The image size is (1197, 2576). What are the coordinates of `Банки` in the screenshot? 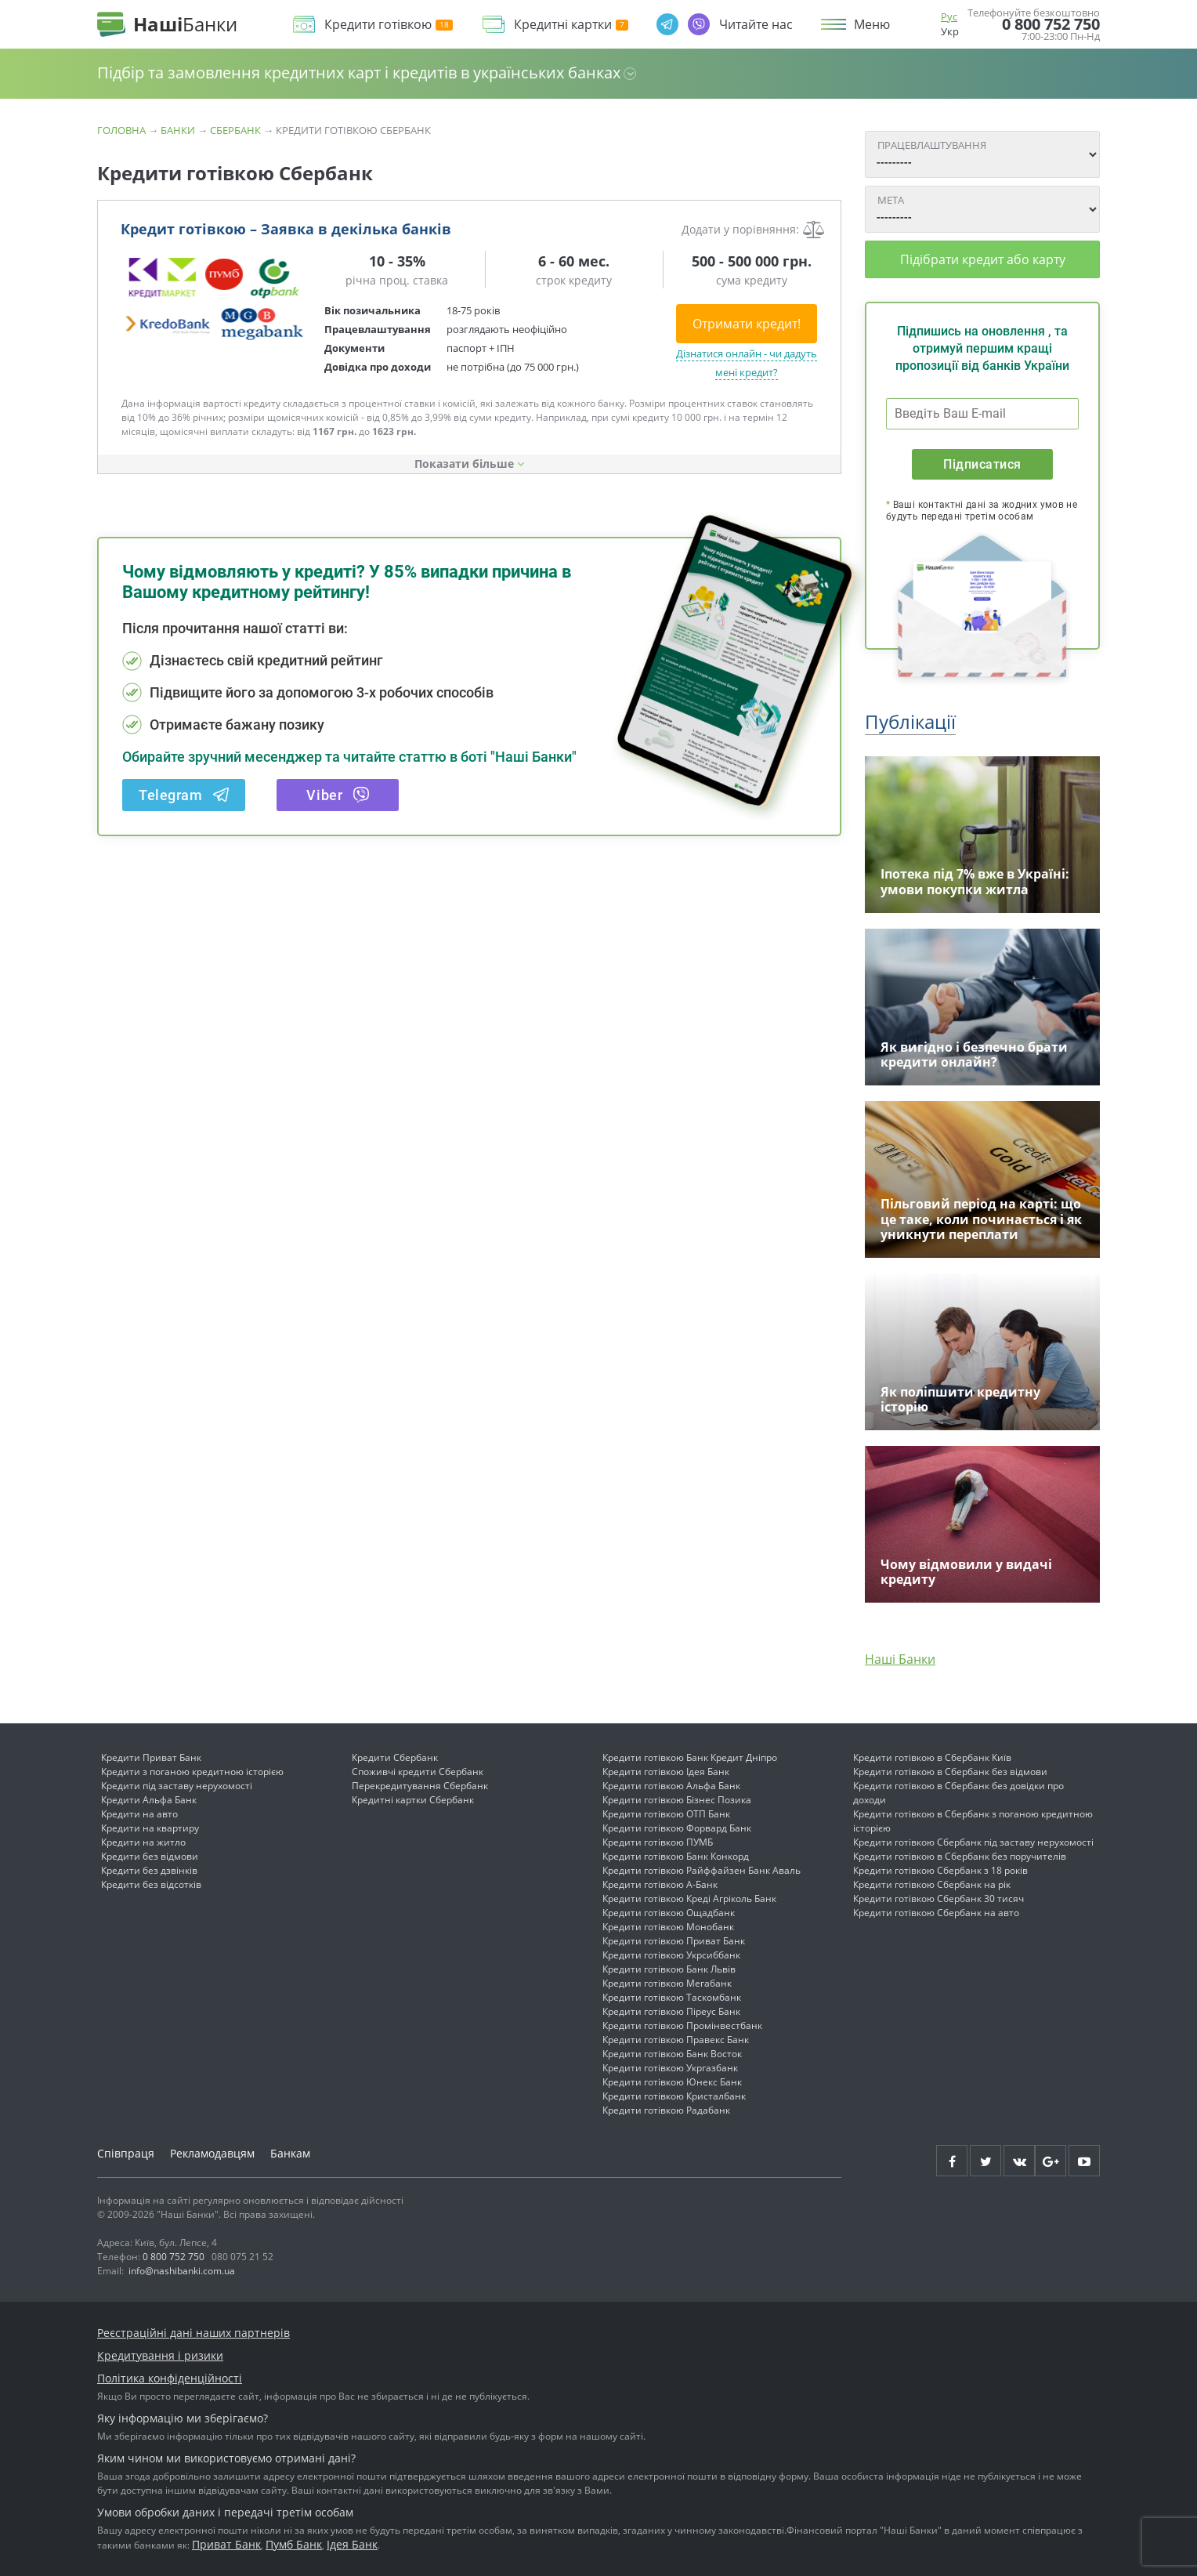 It's located at (178, 130).